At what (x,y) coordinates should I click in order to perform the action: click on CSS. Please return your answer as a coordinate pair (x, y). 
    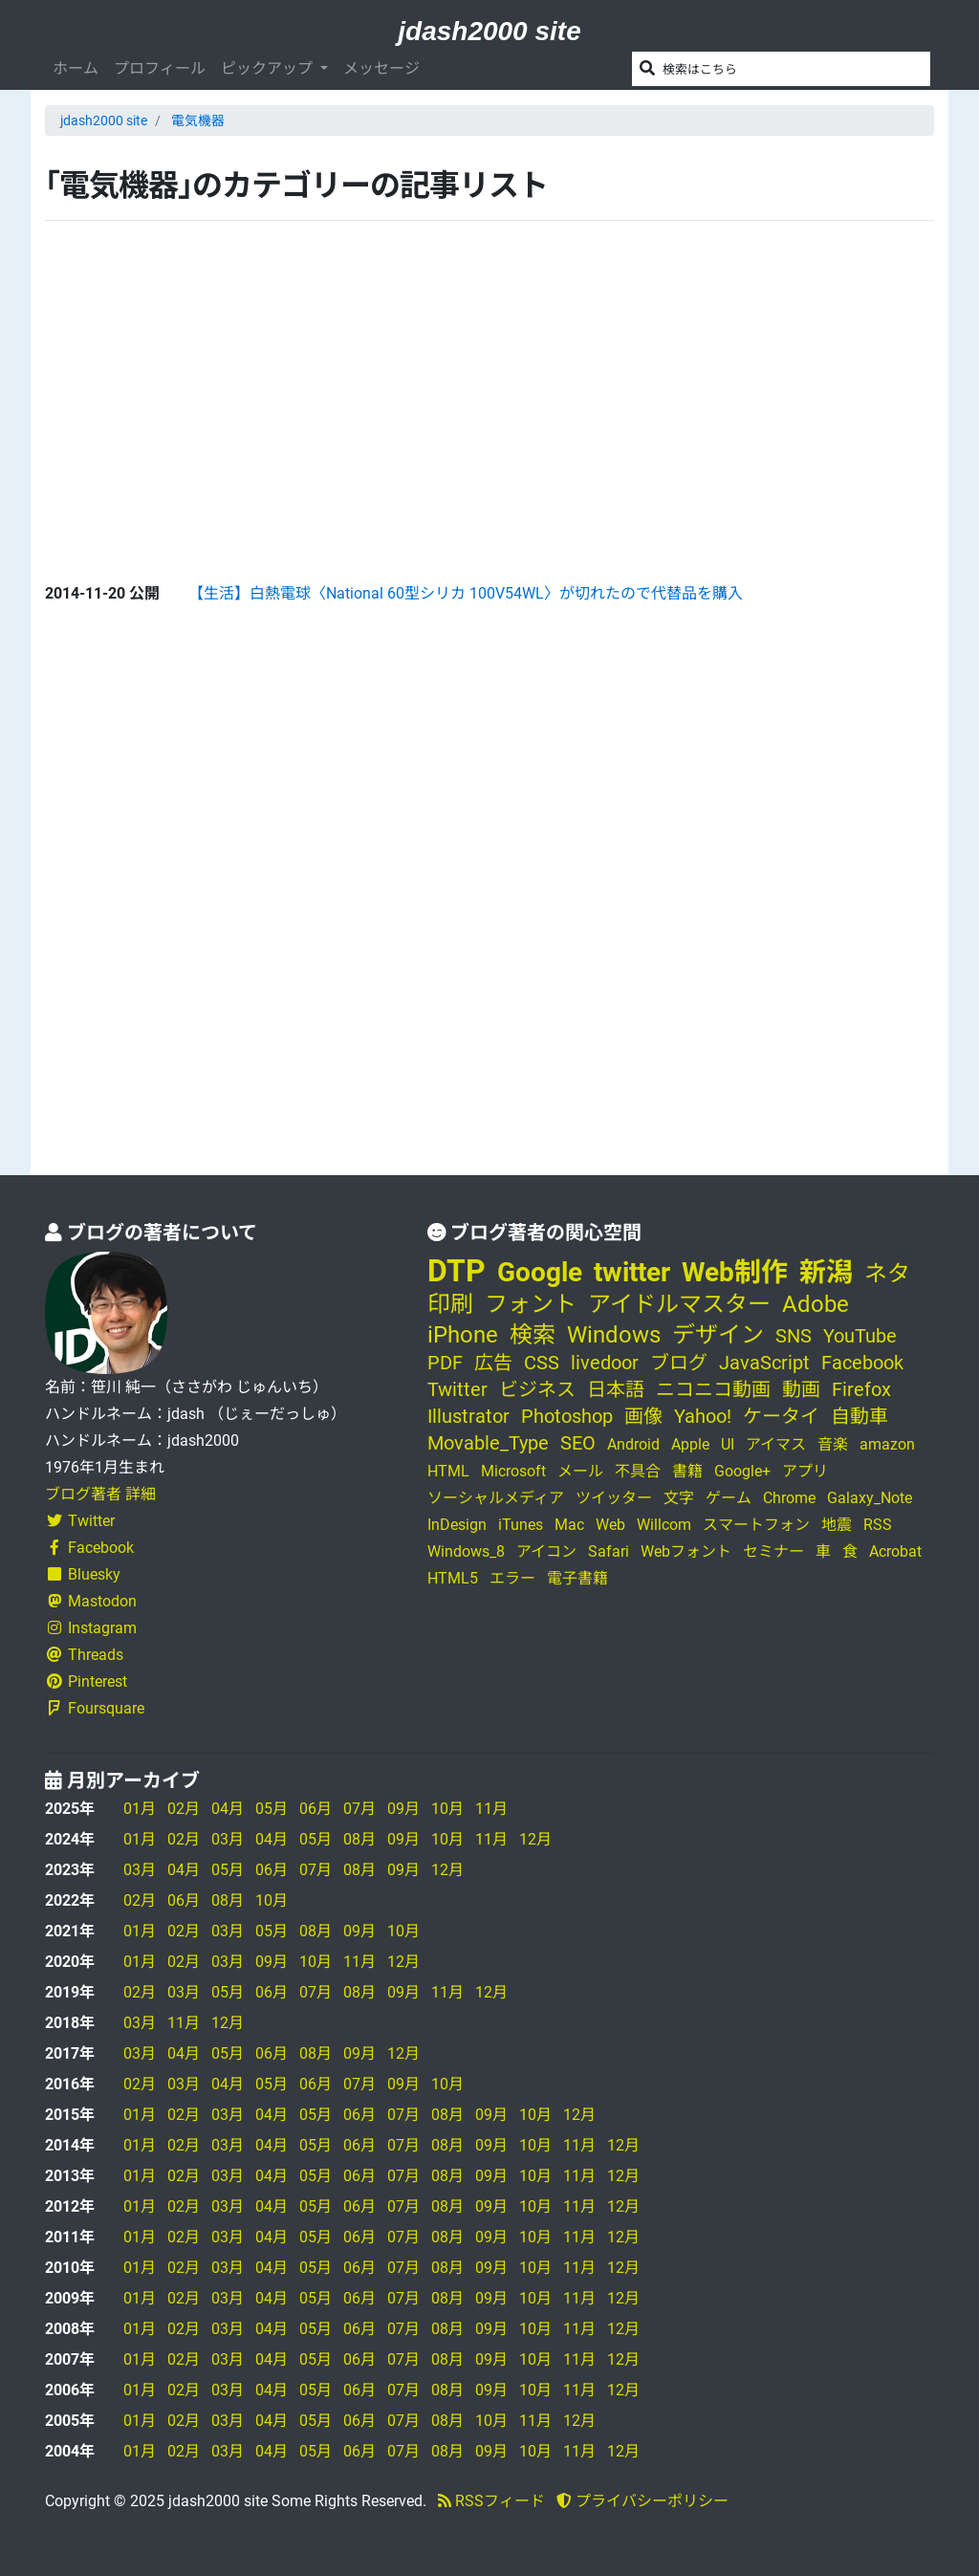
    Looking at the image, I should click on (541, 1362).